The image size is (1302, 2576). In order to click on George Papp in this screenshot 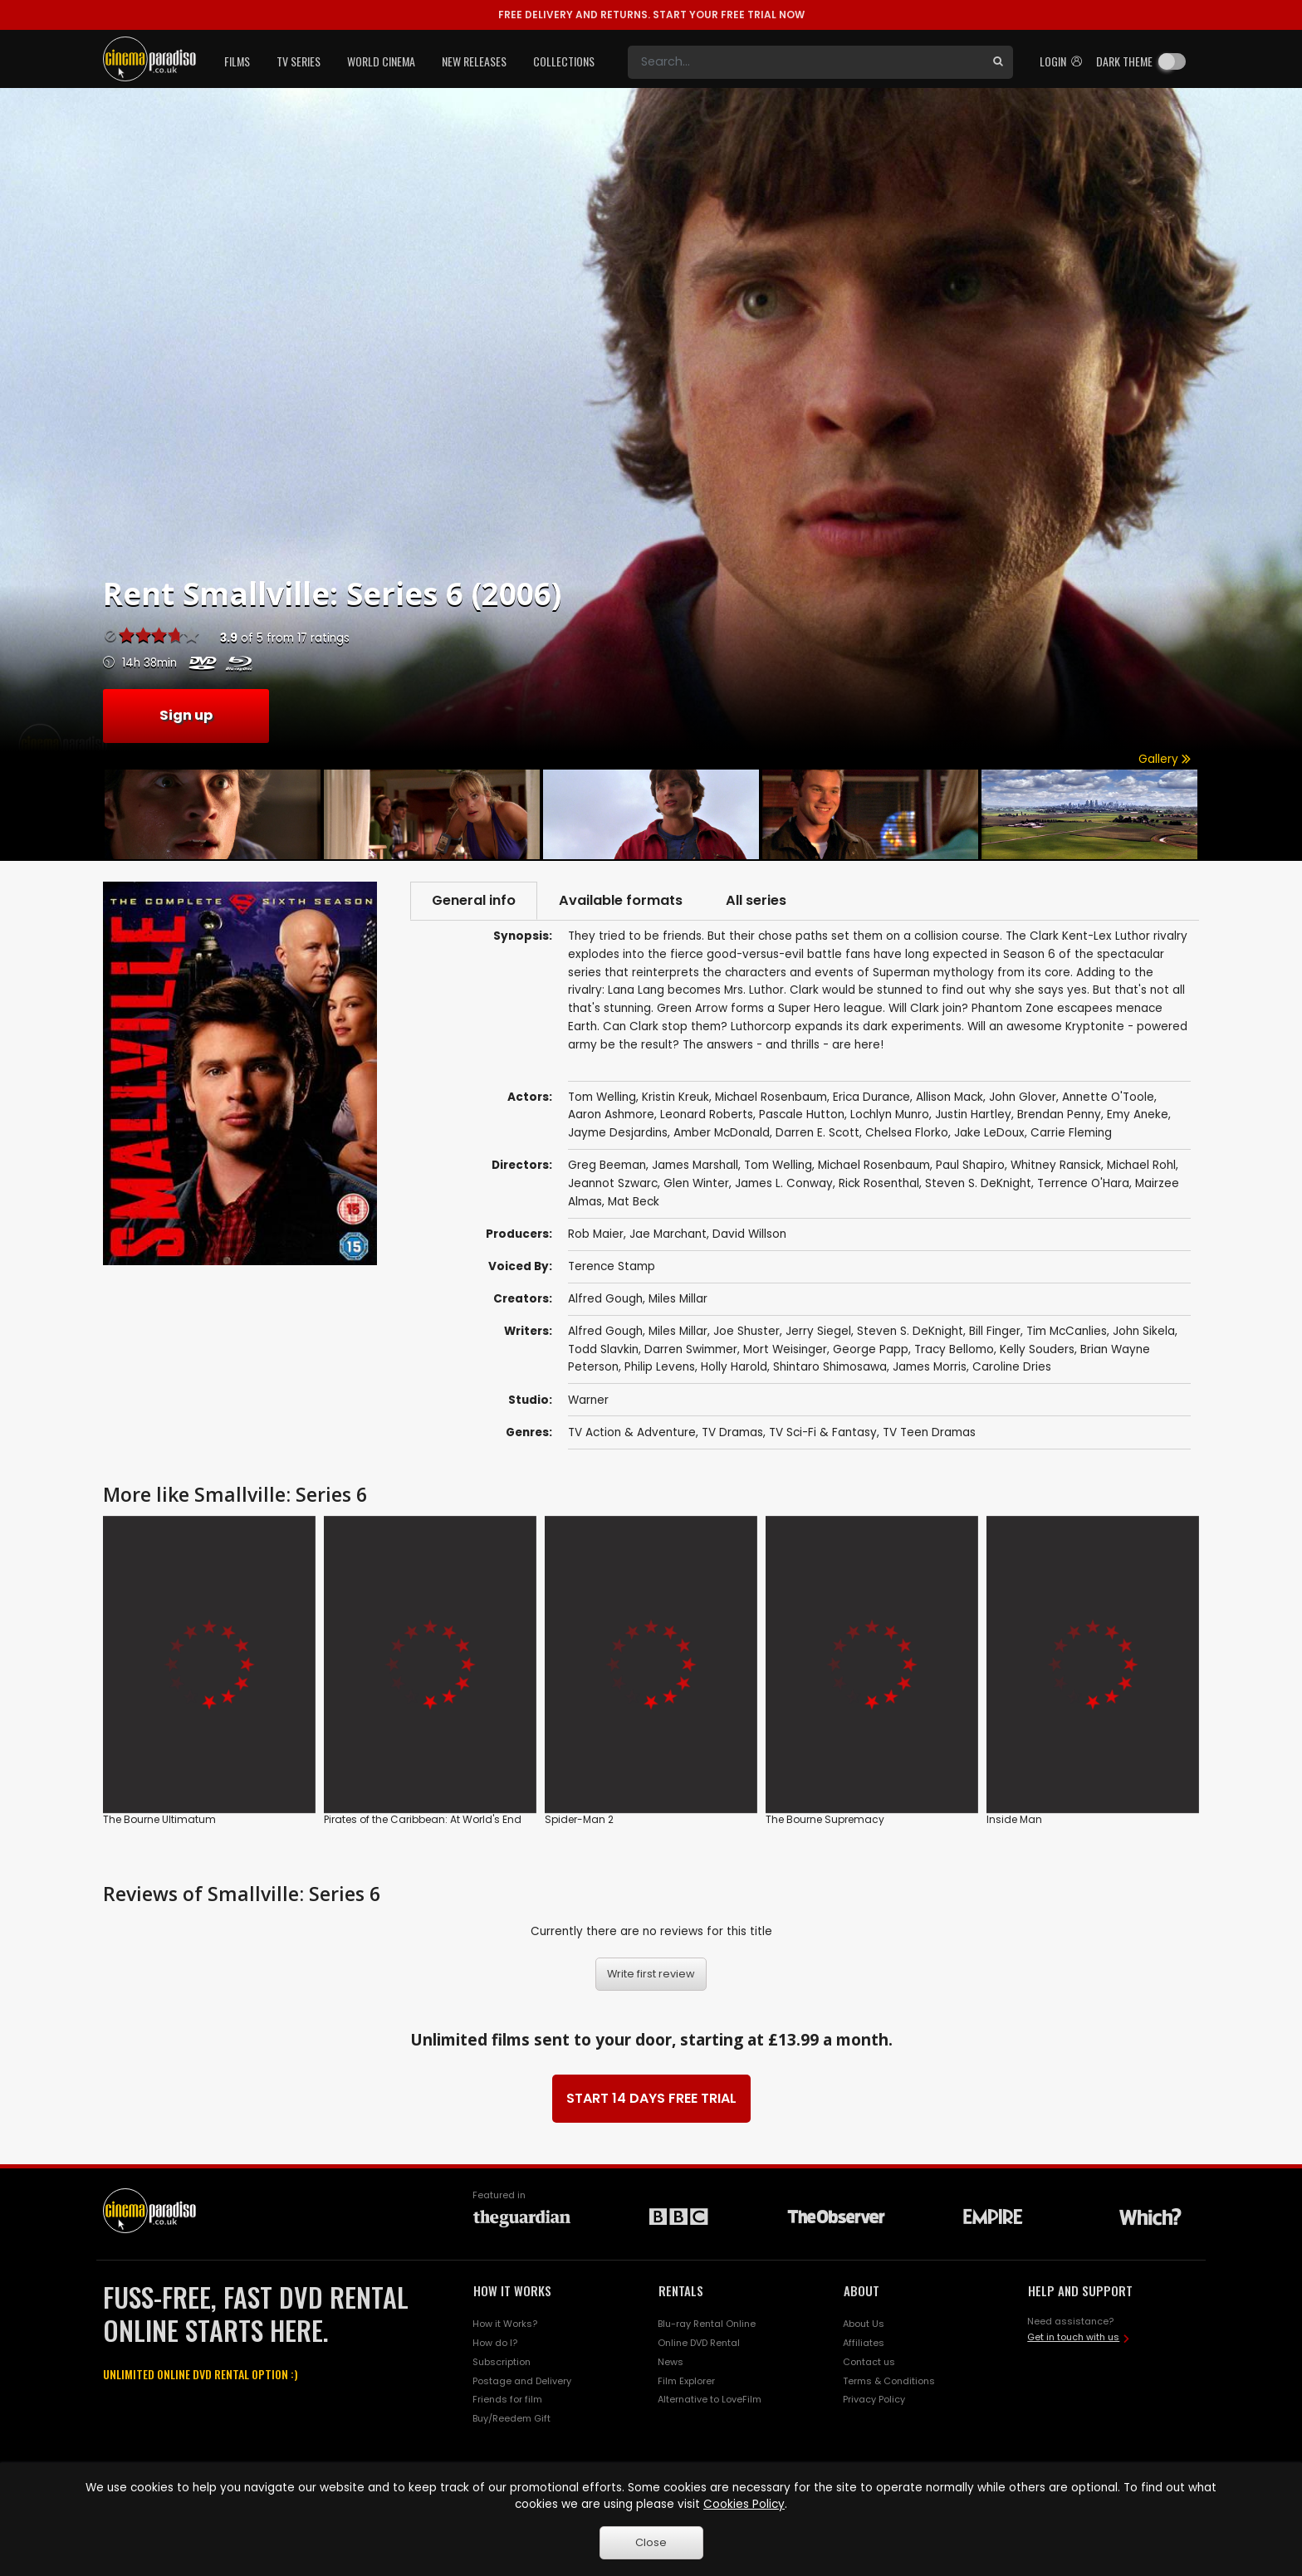, I will do `click(870, 1349)`.